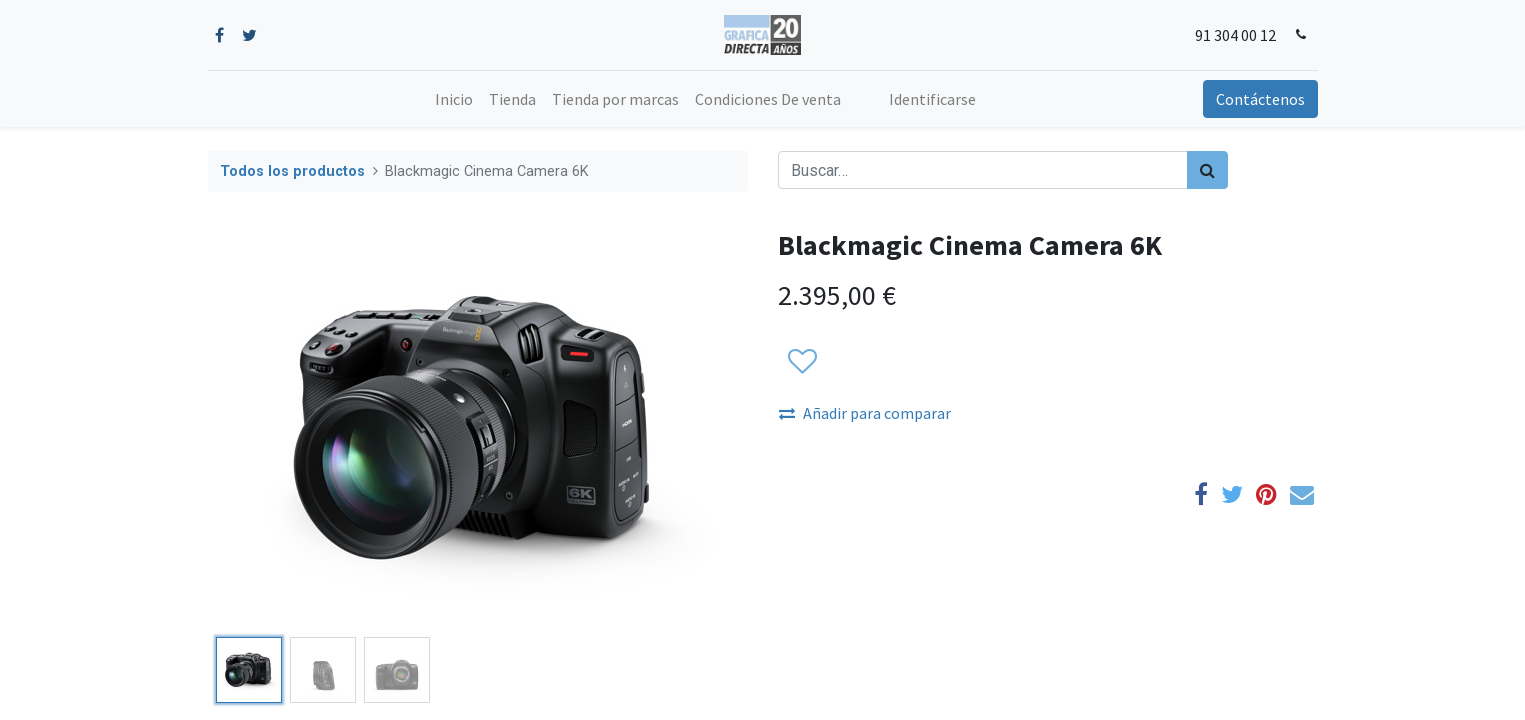 The width and height of the screenshot is (1525, 720). I want to click on [Búsqueda], so click(1207, 170).